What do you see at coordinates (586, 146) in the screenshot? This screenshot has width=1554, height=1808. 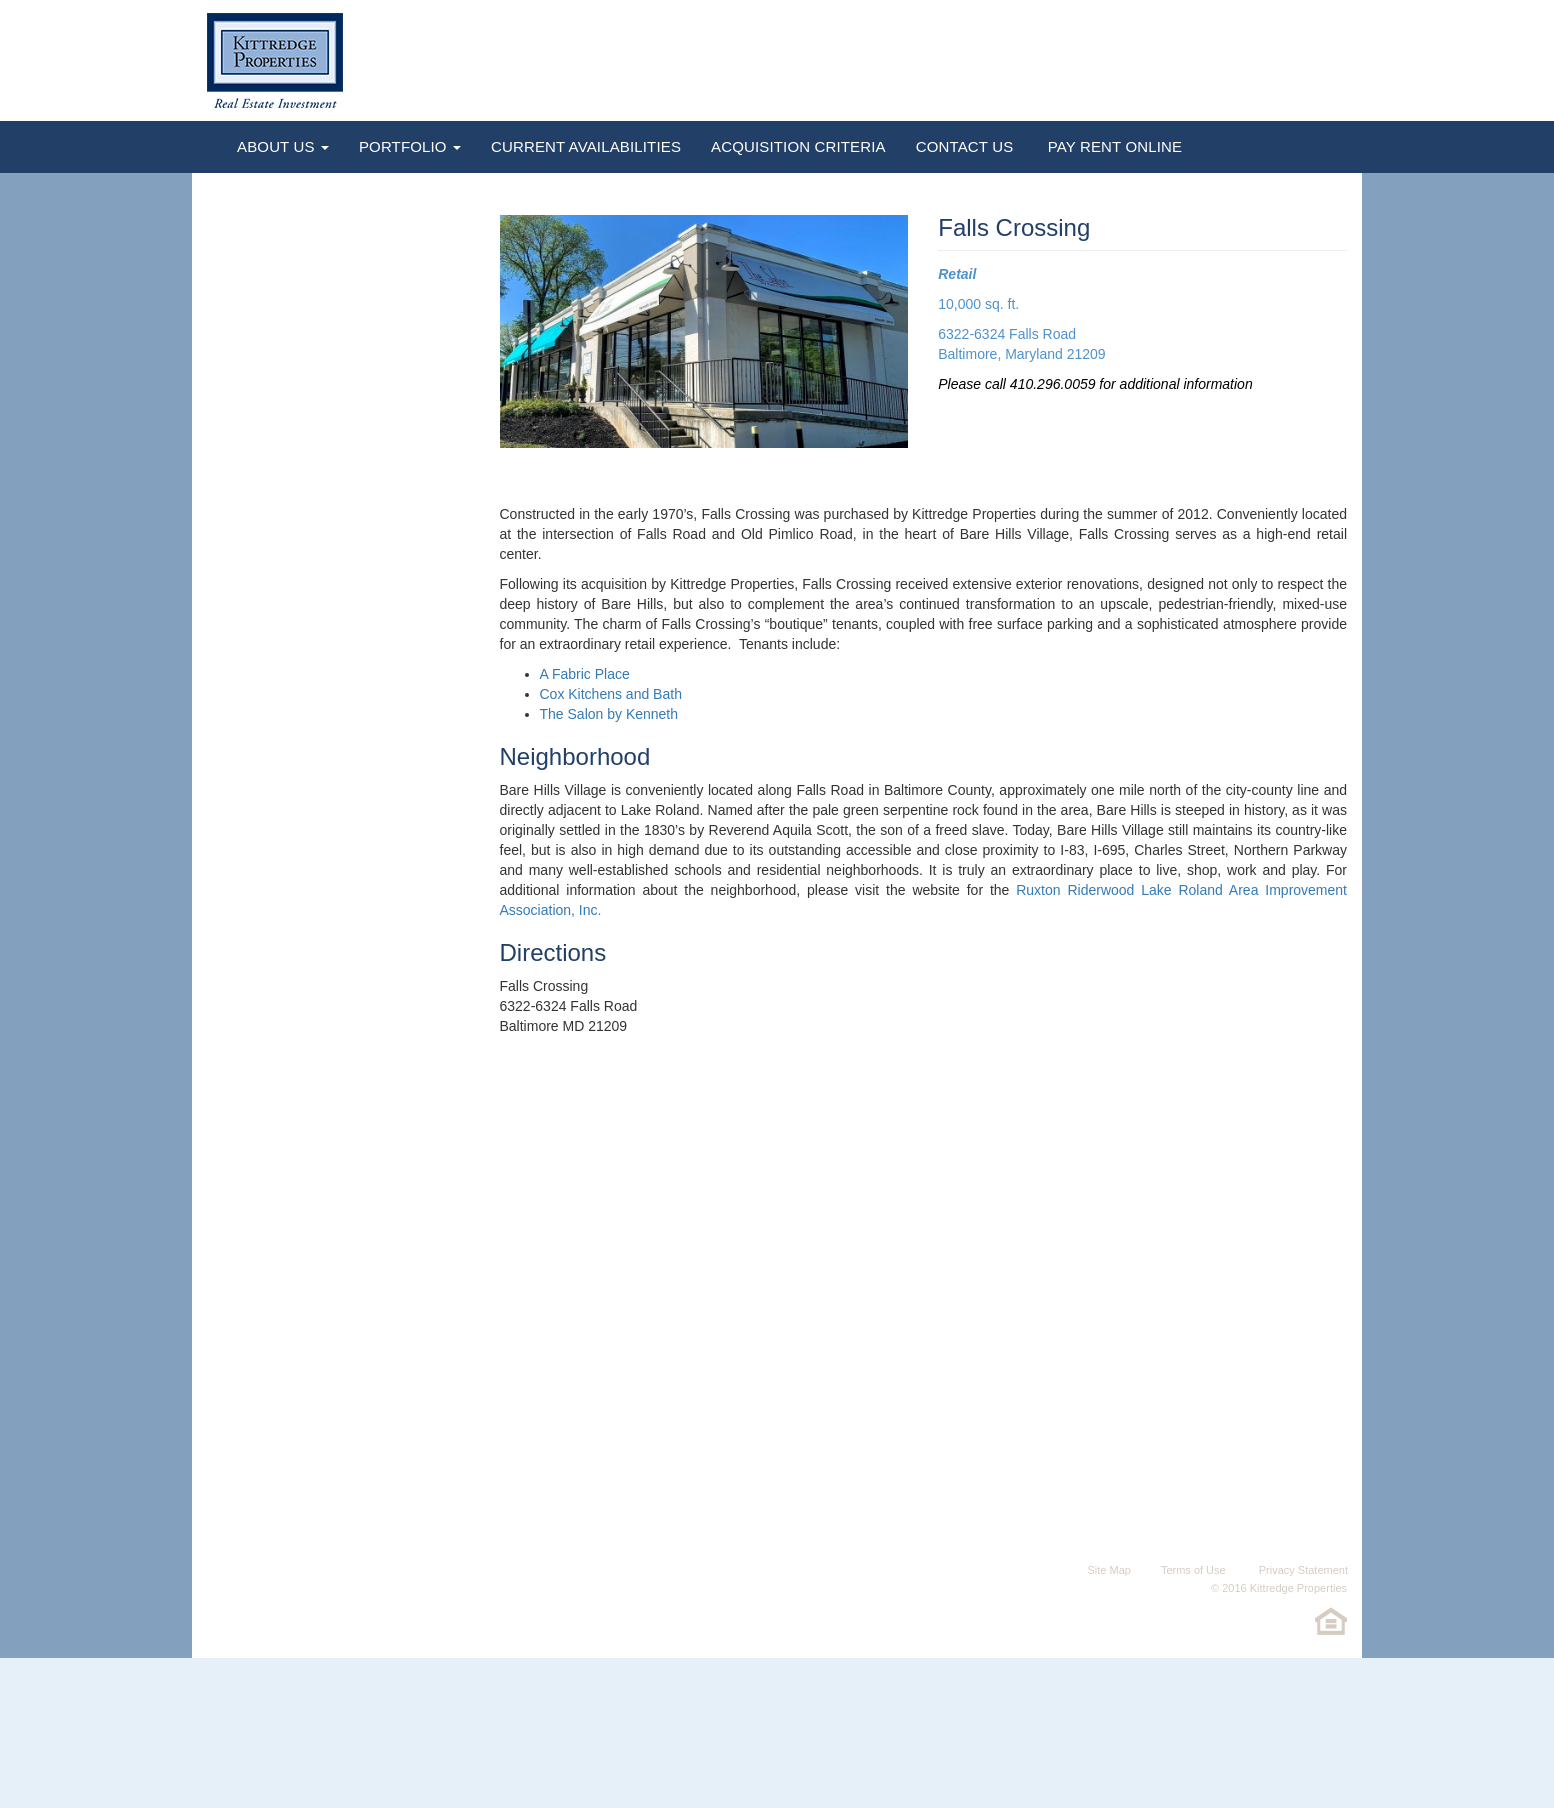 I see `Current Availabilities` at bounding box center [586, 146].